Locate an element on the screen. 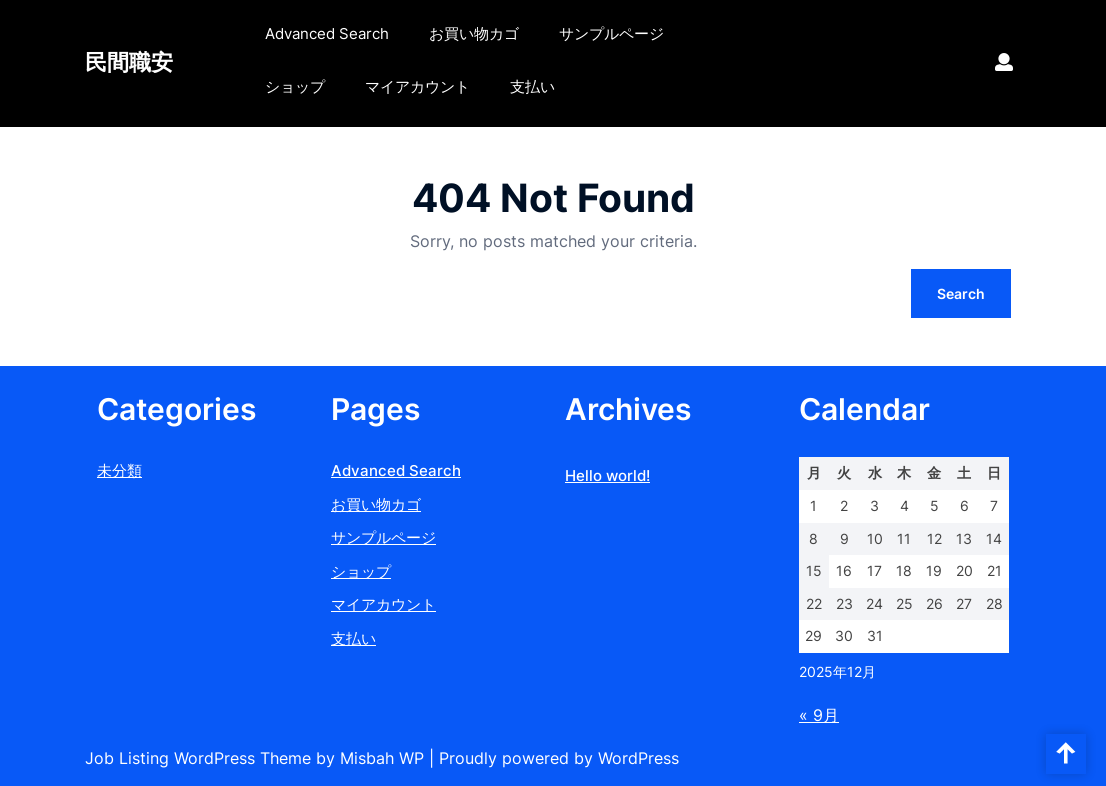 This screenshot has height=786, width=1106. Job Listing WordPress Theme is located at coordinates (200, 758).